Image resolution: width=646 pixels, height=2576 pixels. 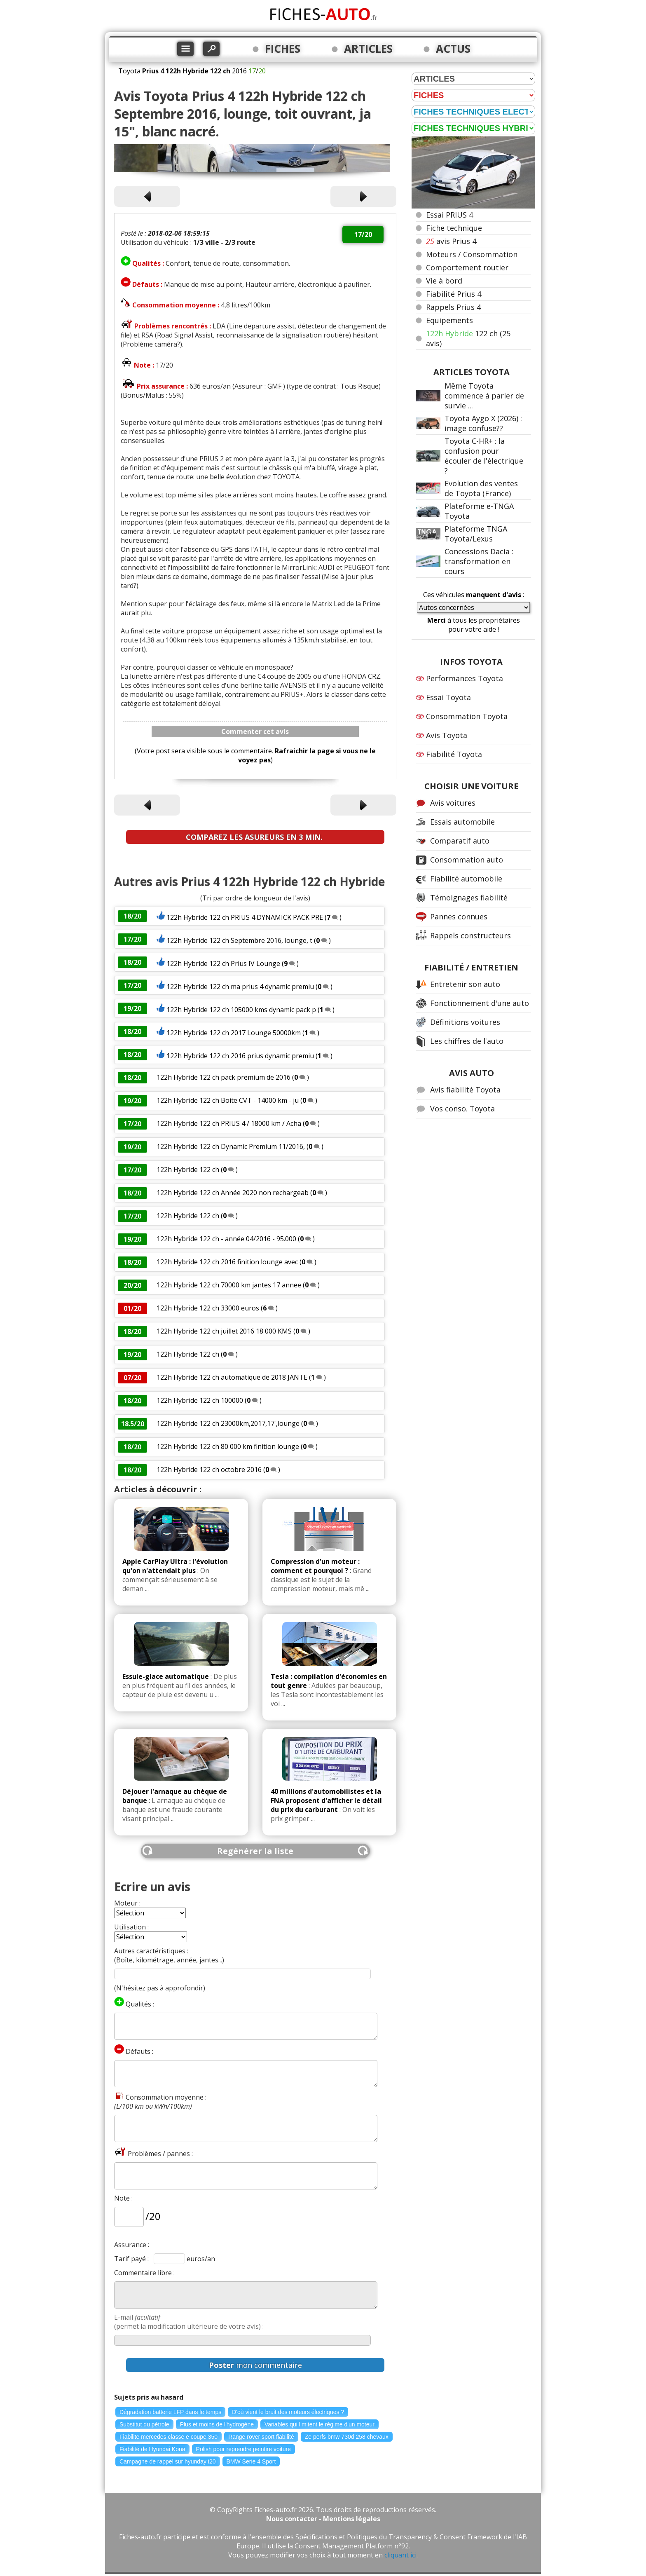 I want to click on Fiabilite mercedes classe e coupe 350, so click(x=168, y=2436).